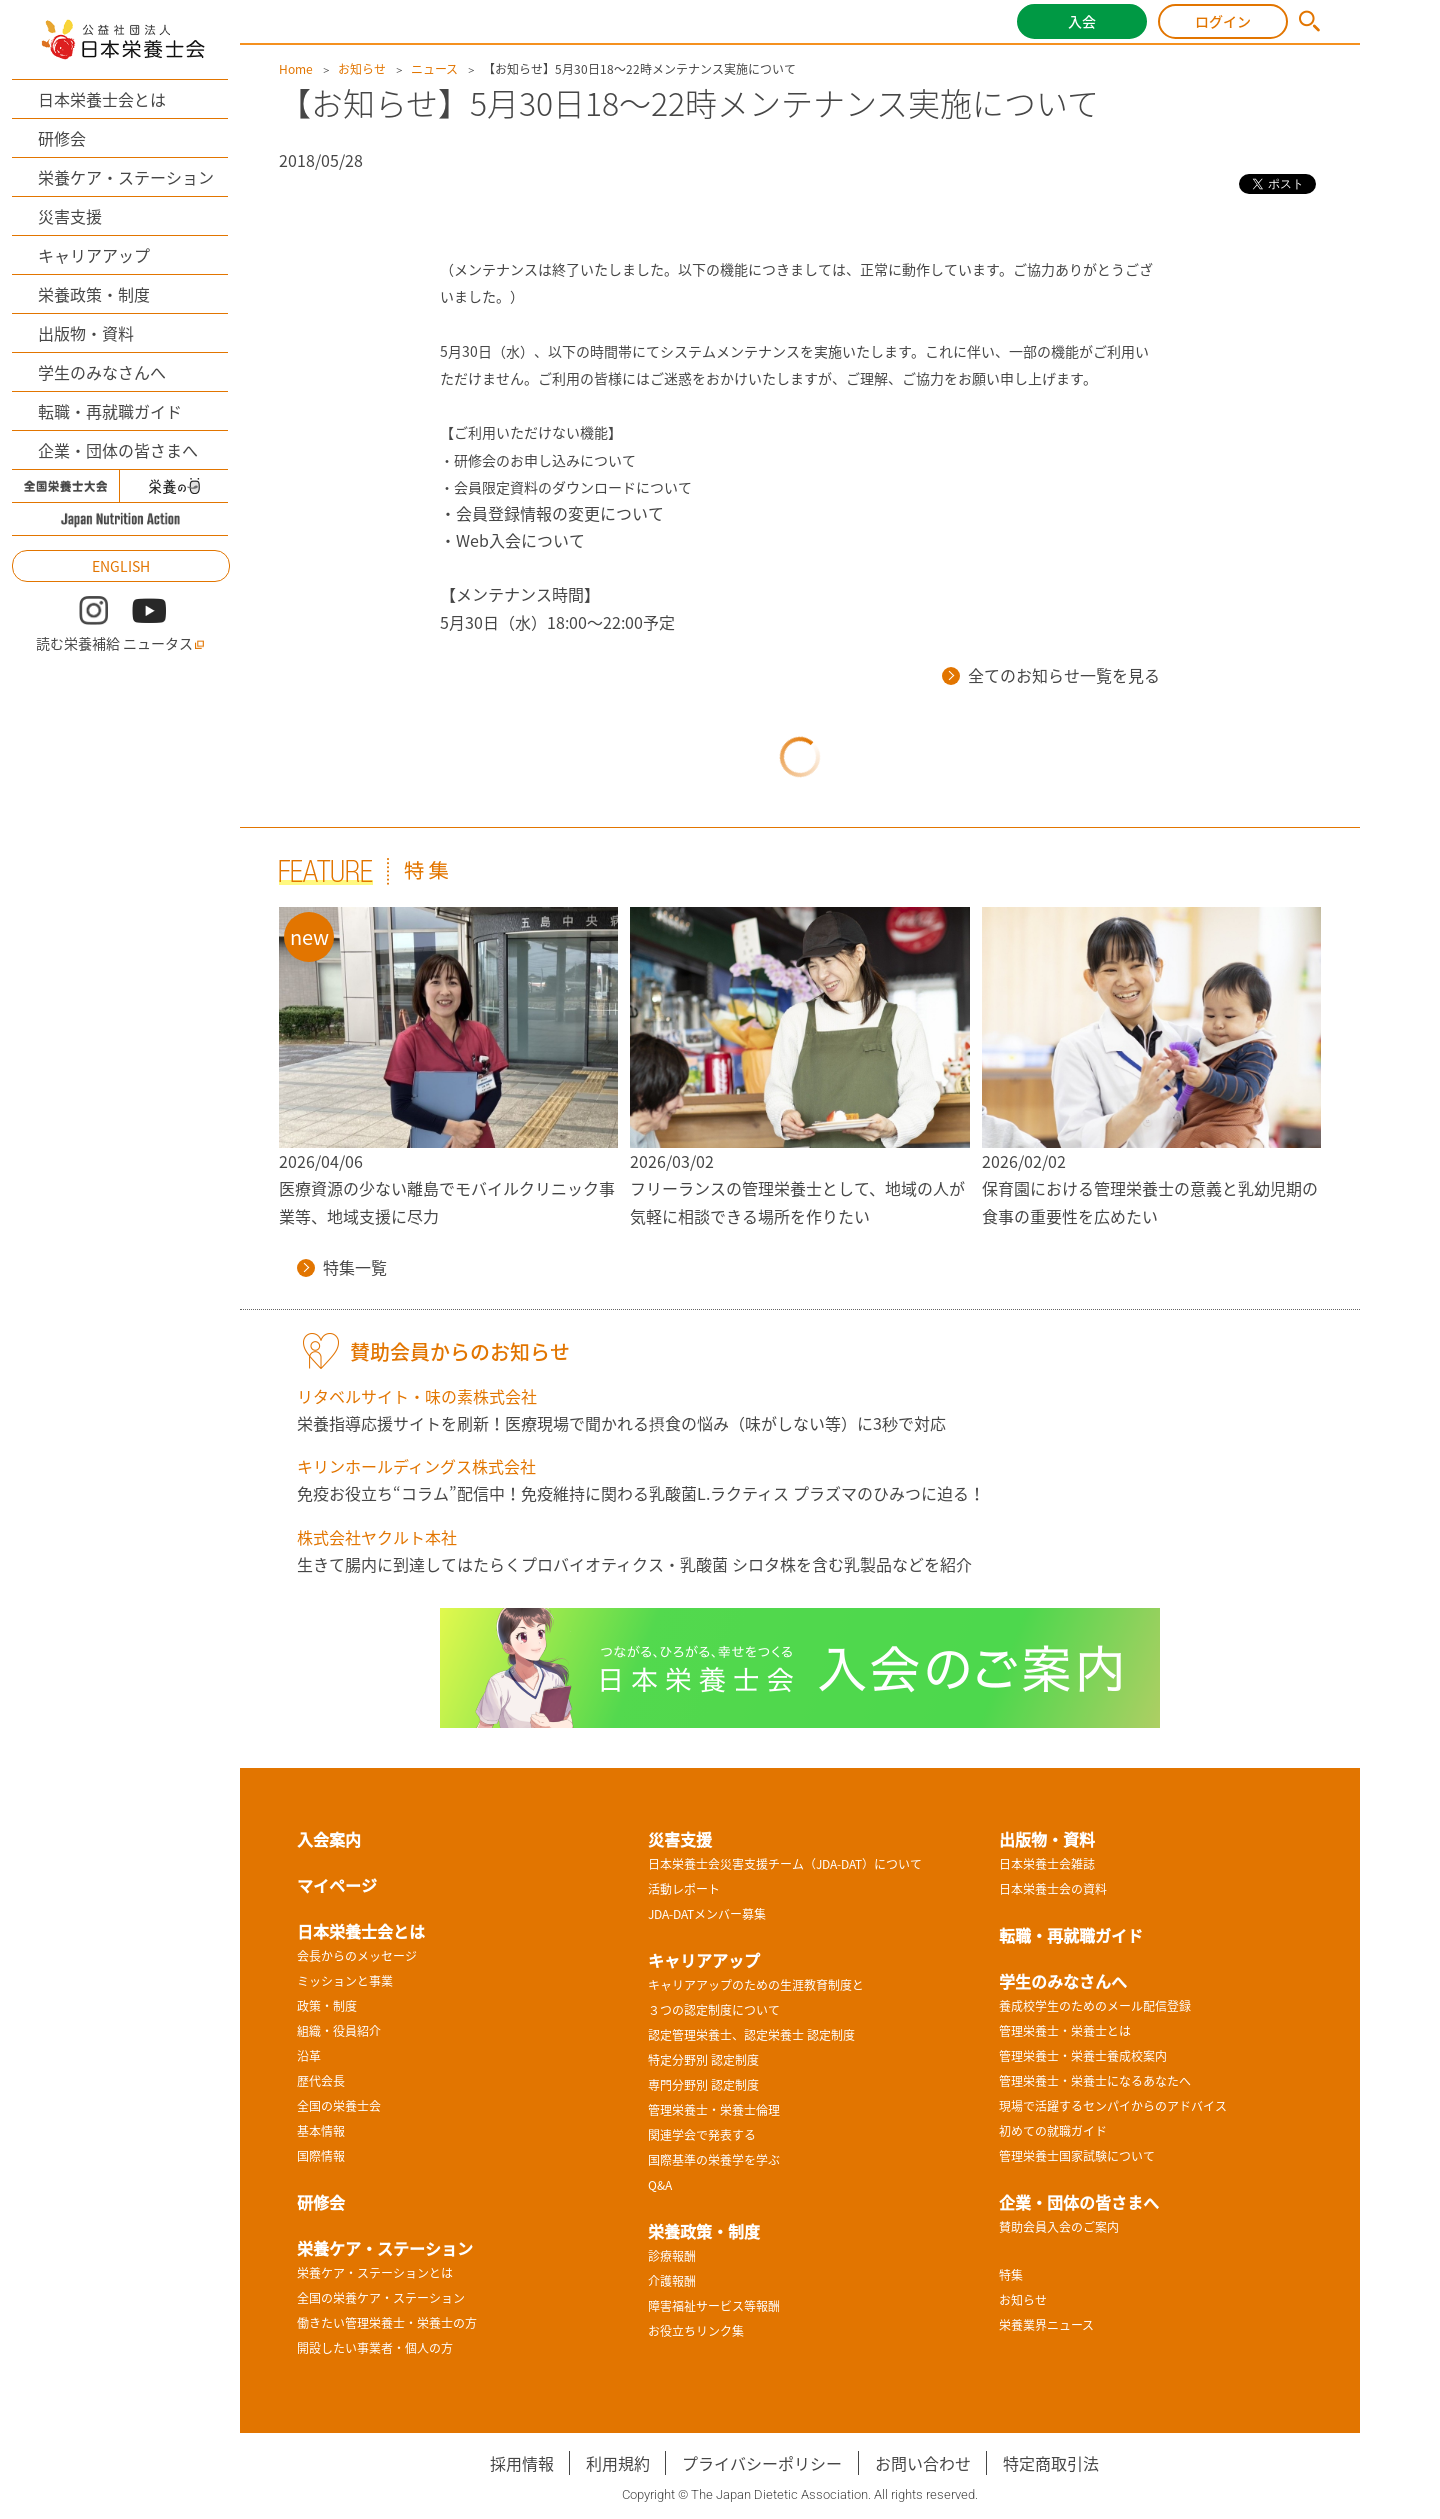  Describe the element at coordinates (375, 2273) in the screenshot. I see `栄養ケア・ステーションとは` at that location.